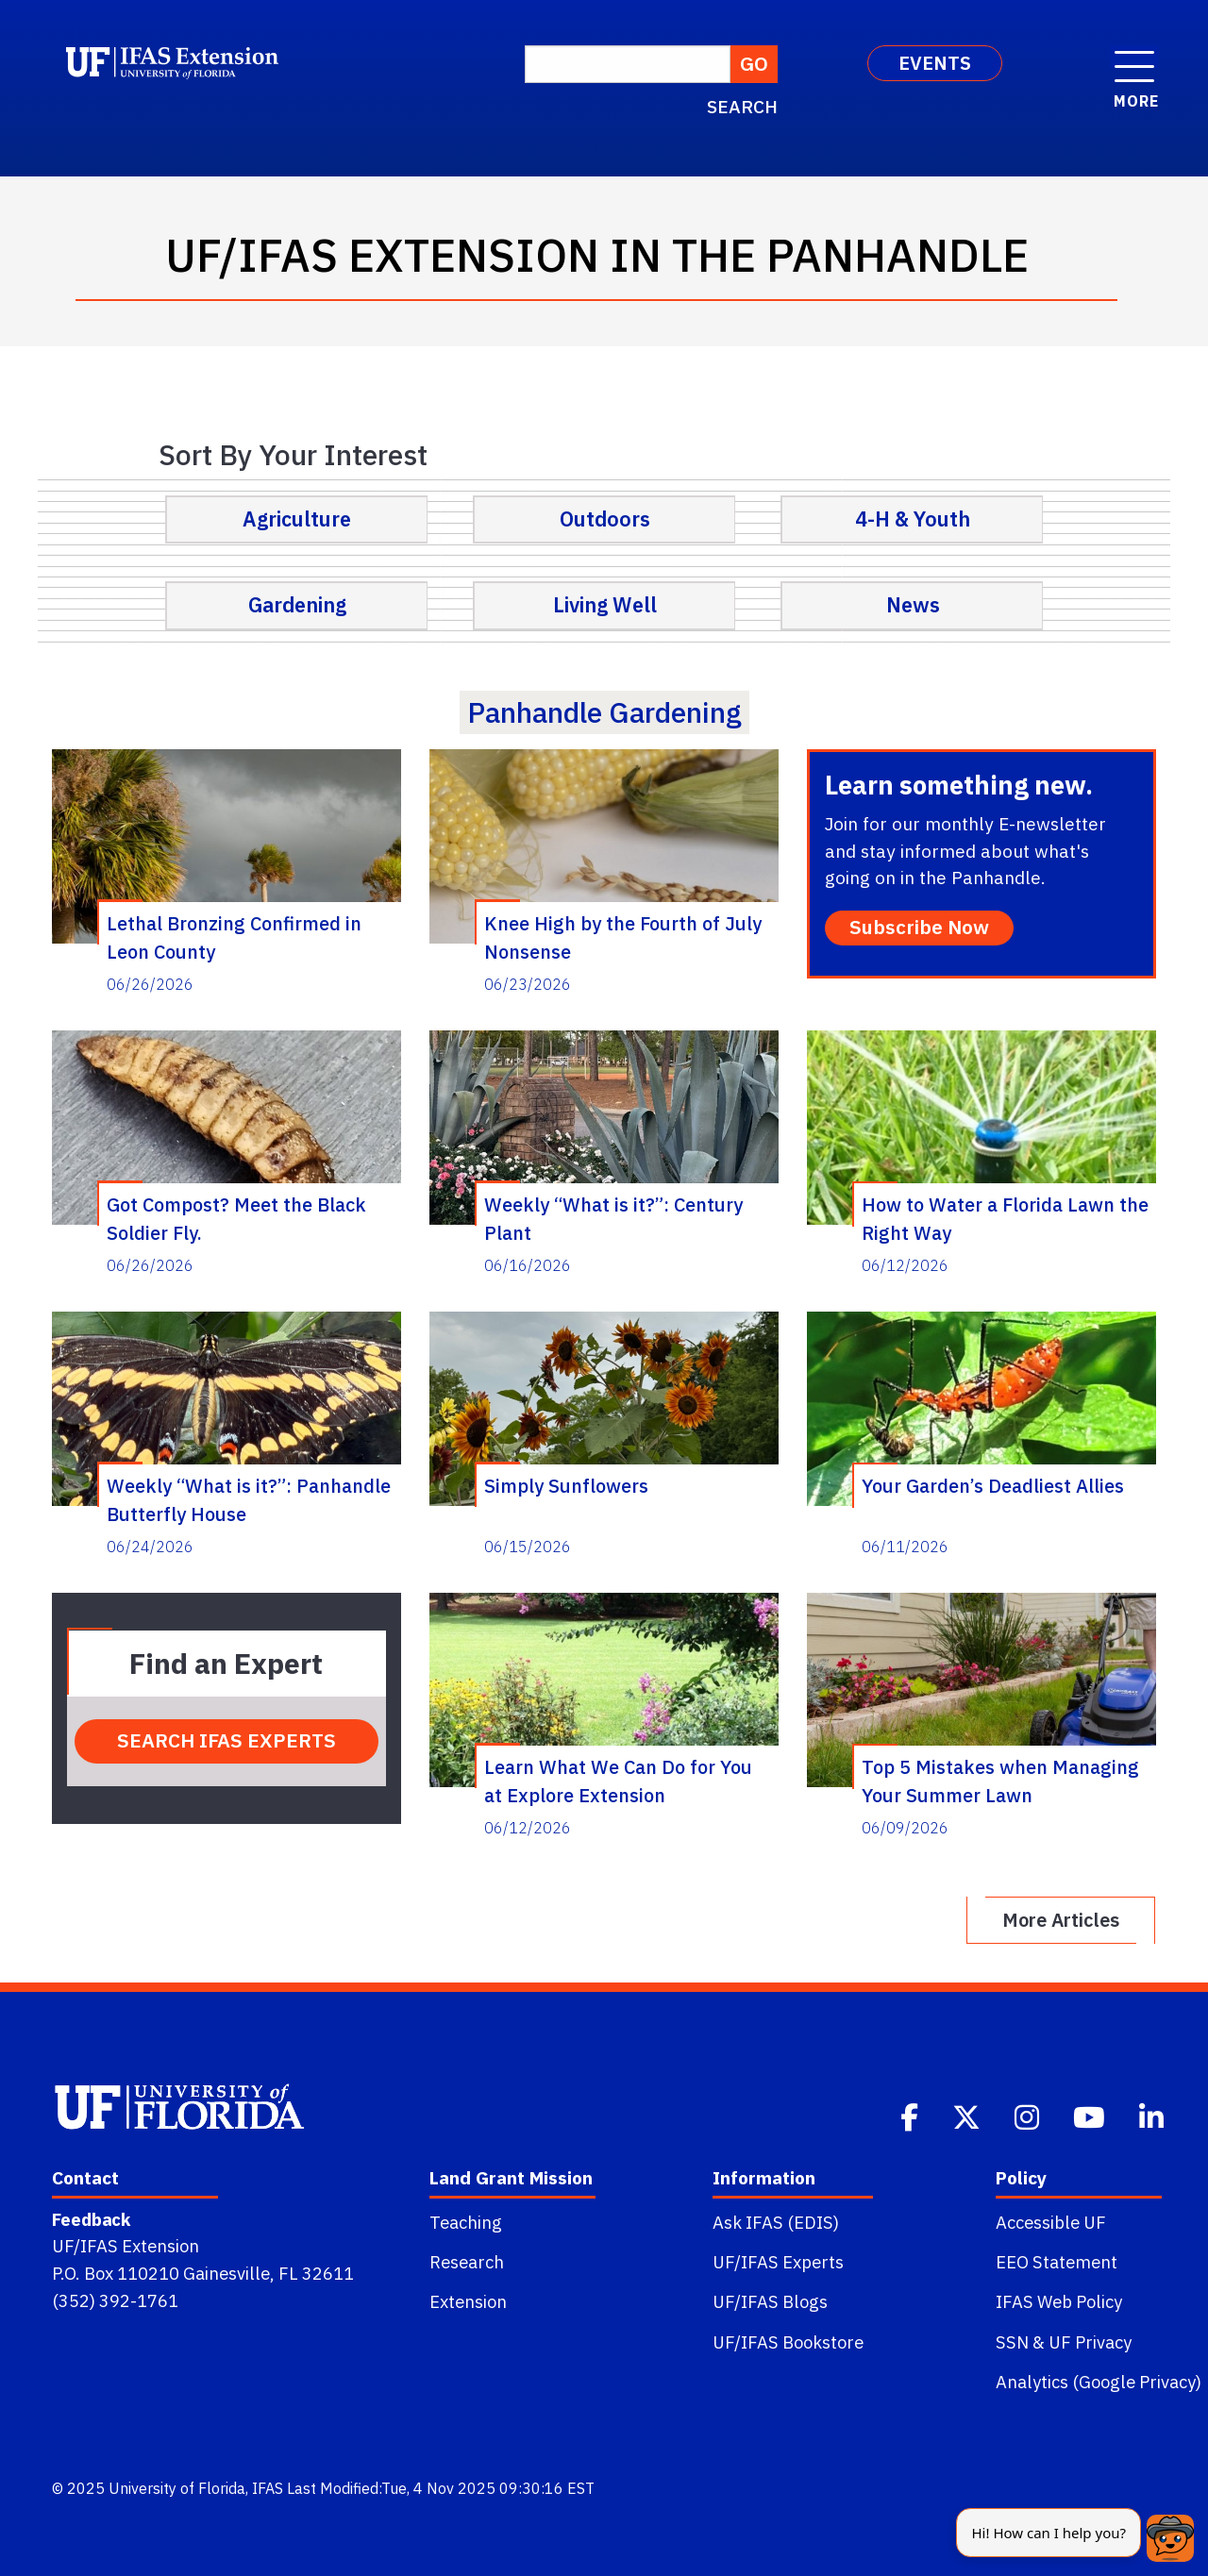 This screenshot has height=2576, width=1208. I want to click on Subscribe Now, so click(919, 927).